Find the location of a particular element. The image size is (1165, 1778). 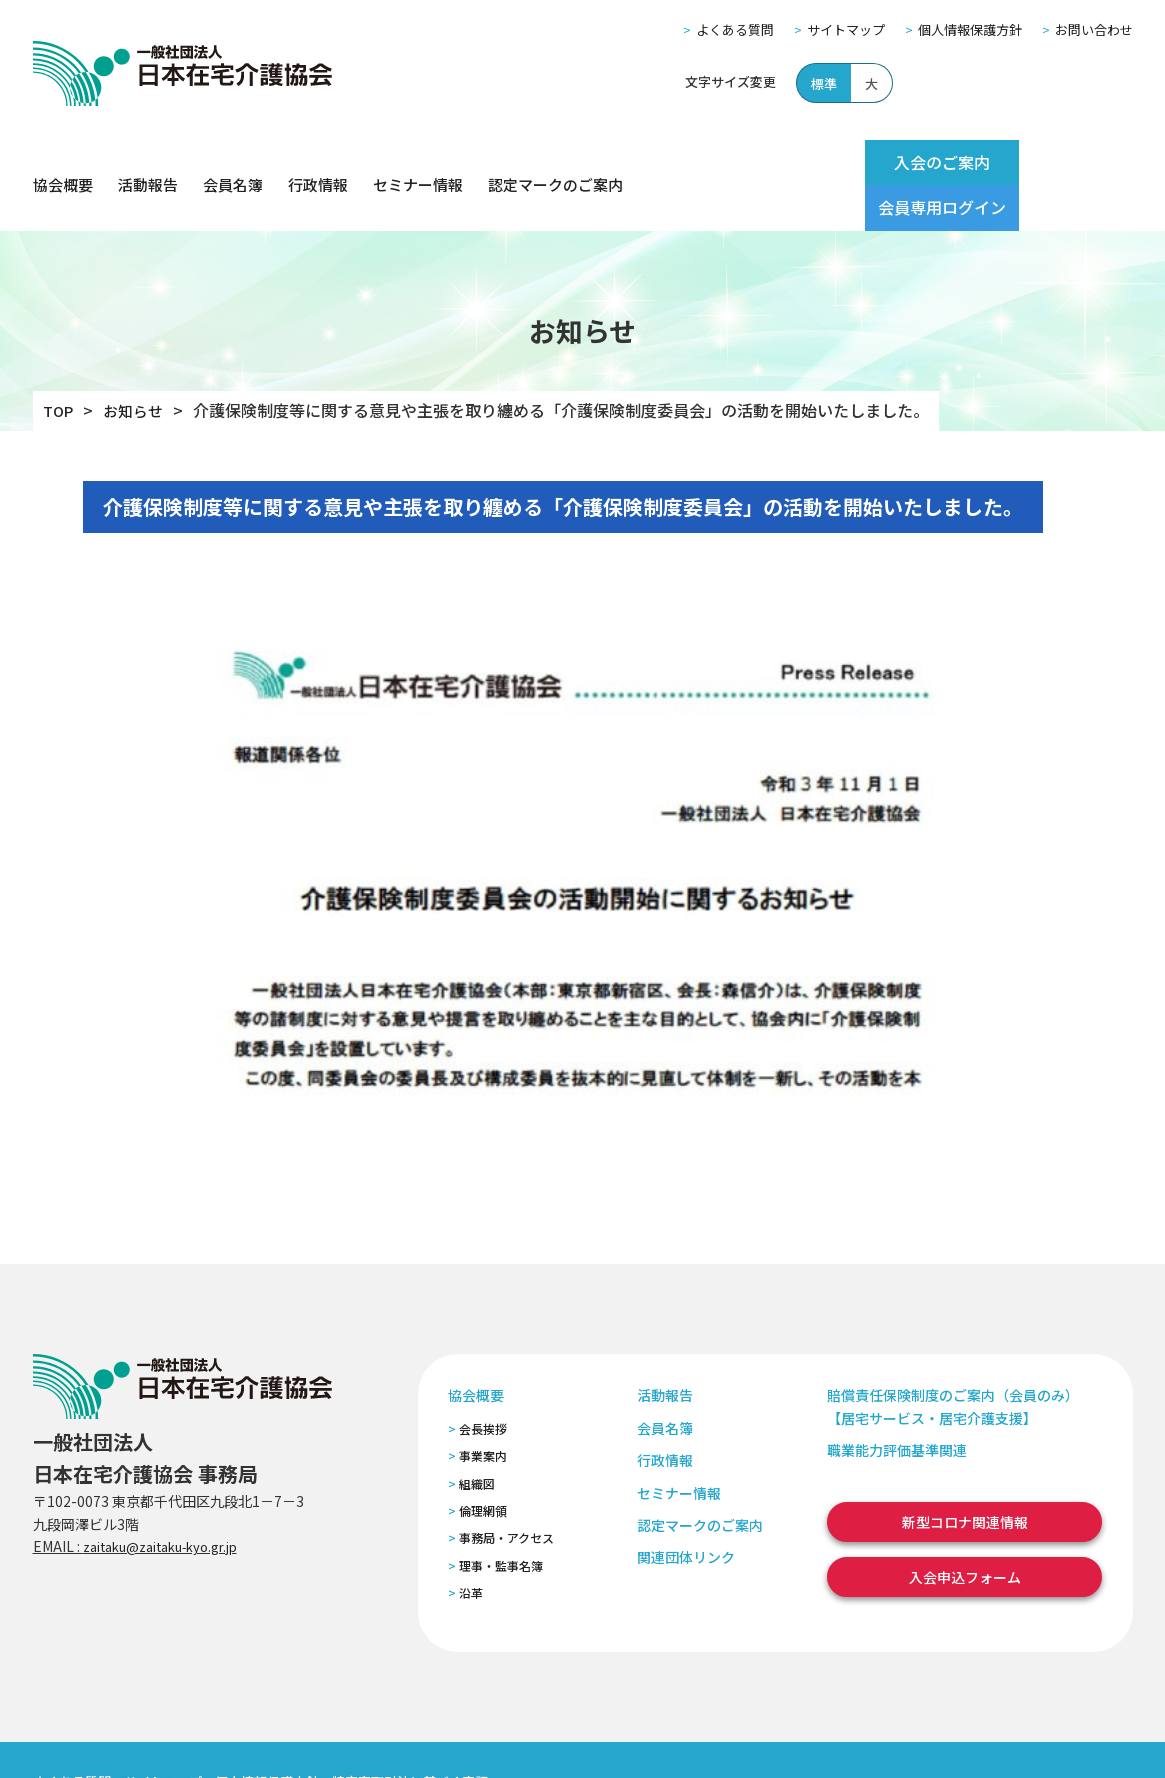

理事・監事名簿 is located at coordinates (501, 1519).